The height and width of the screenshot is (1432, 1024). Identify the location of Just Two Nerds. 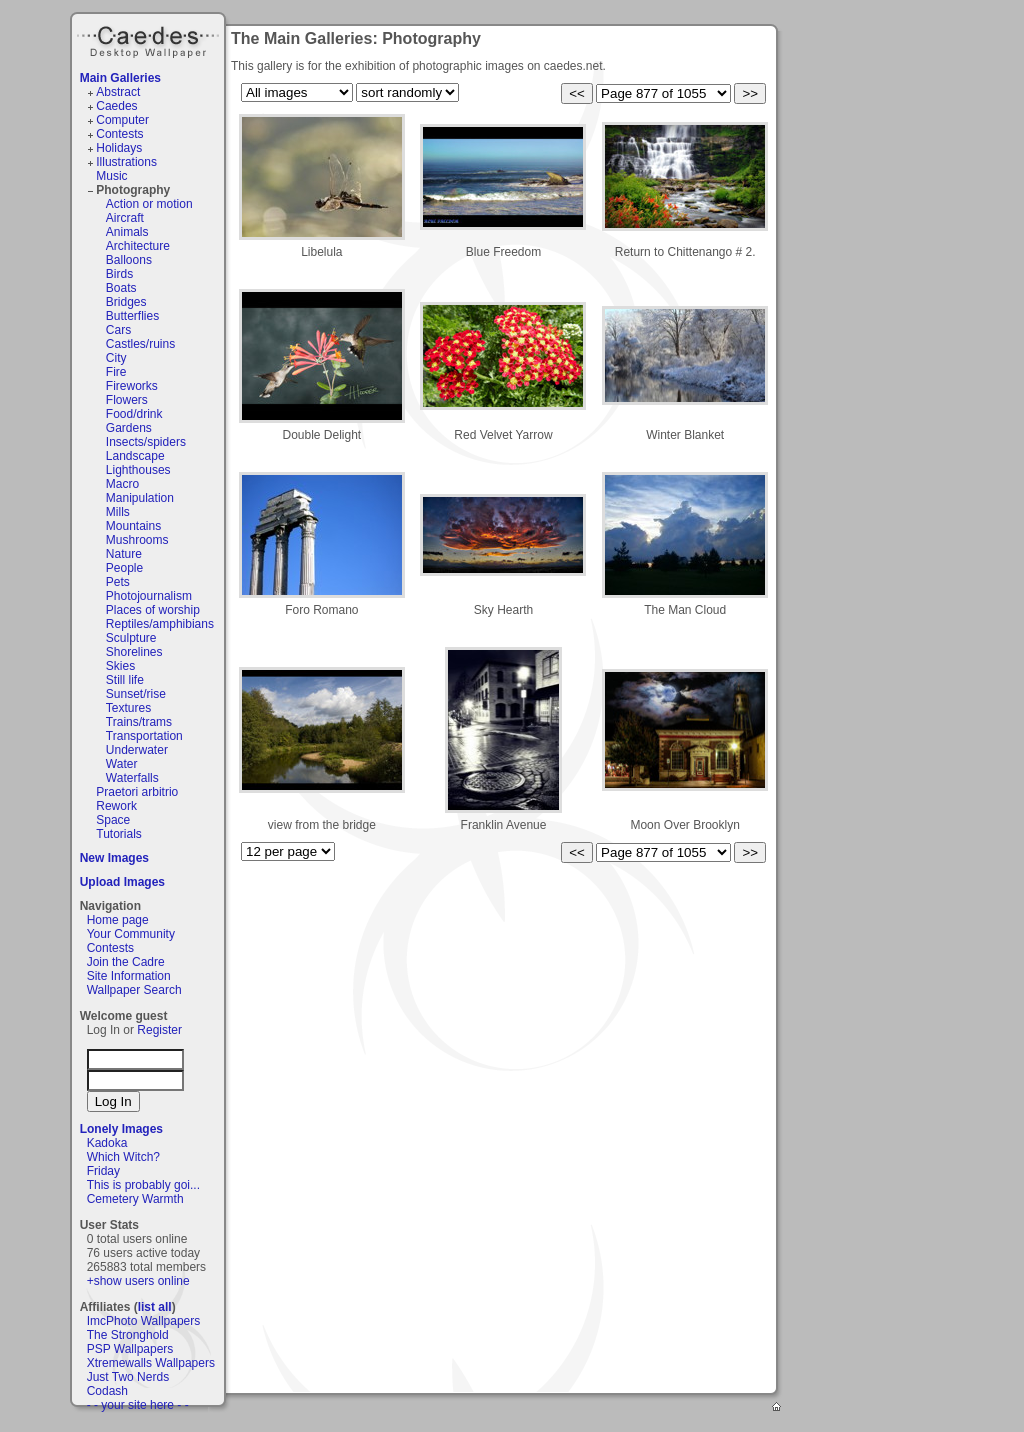
(128, 1377).